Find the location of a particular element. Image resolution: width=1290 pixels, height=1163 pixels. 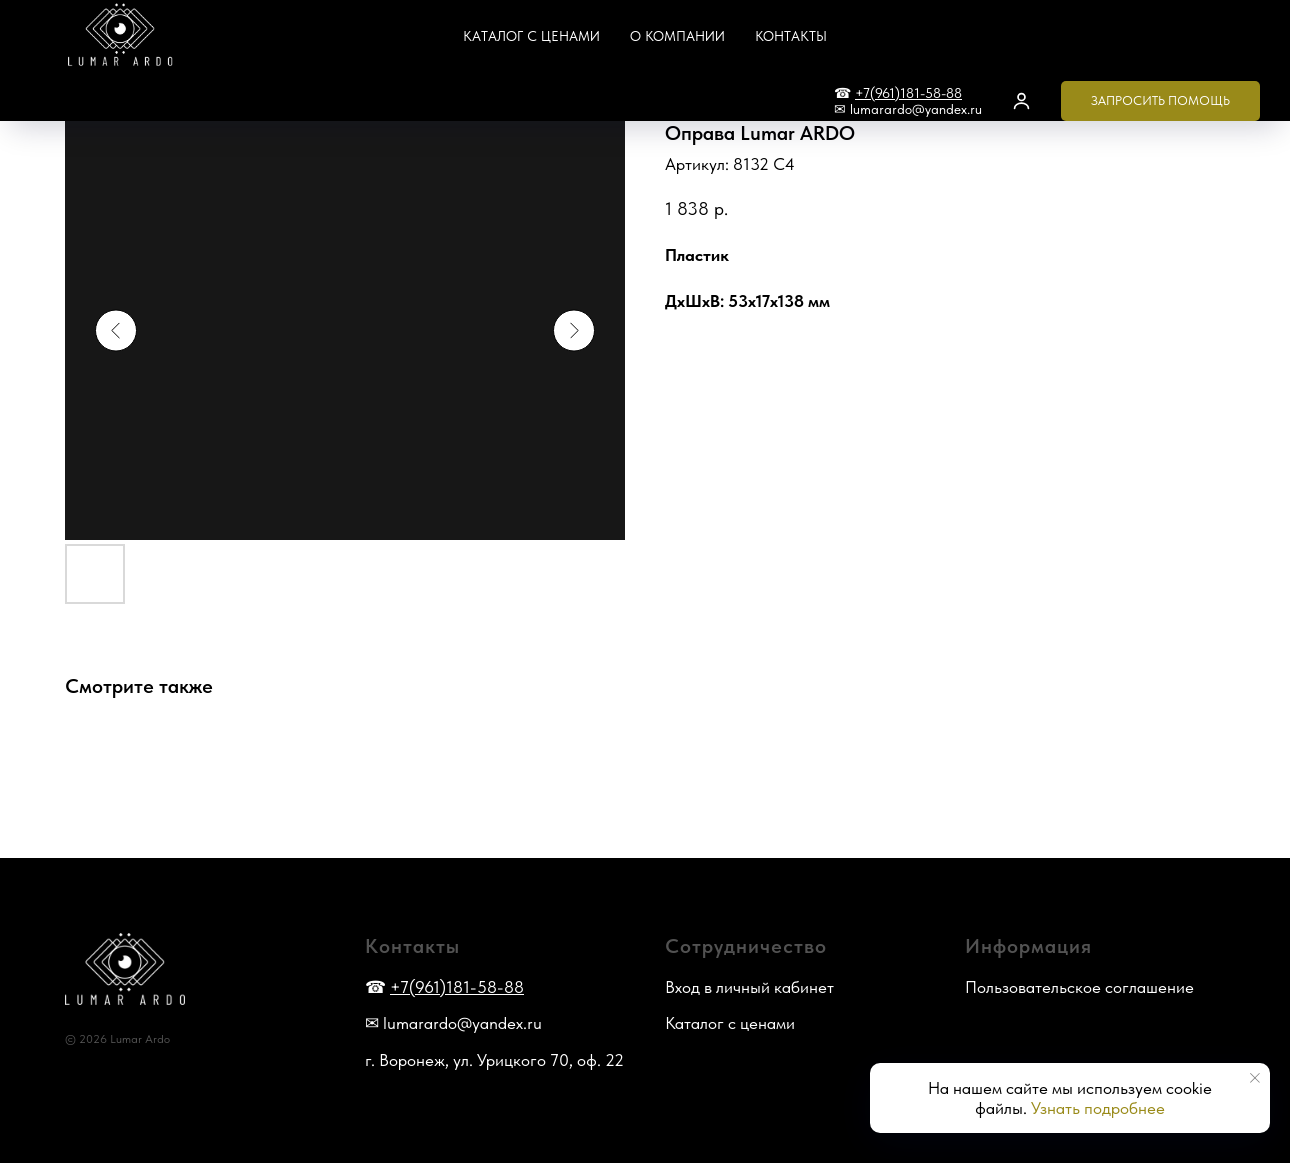

+7(961)181-58-88 is located at coordinates (908, 93).